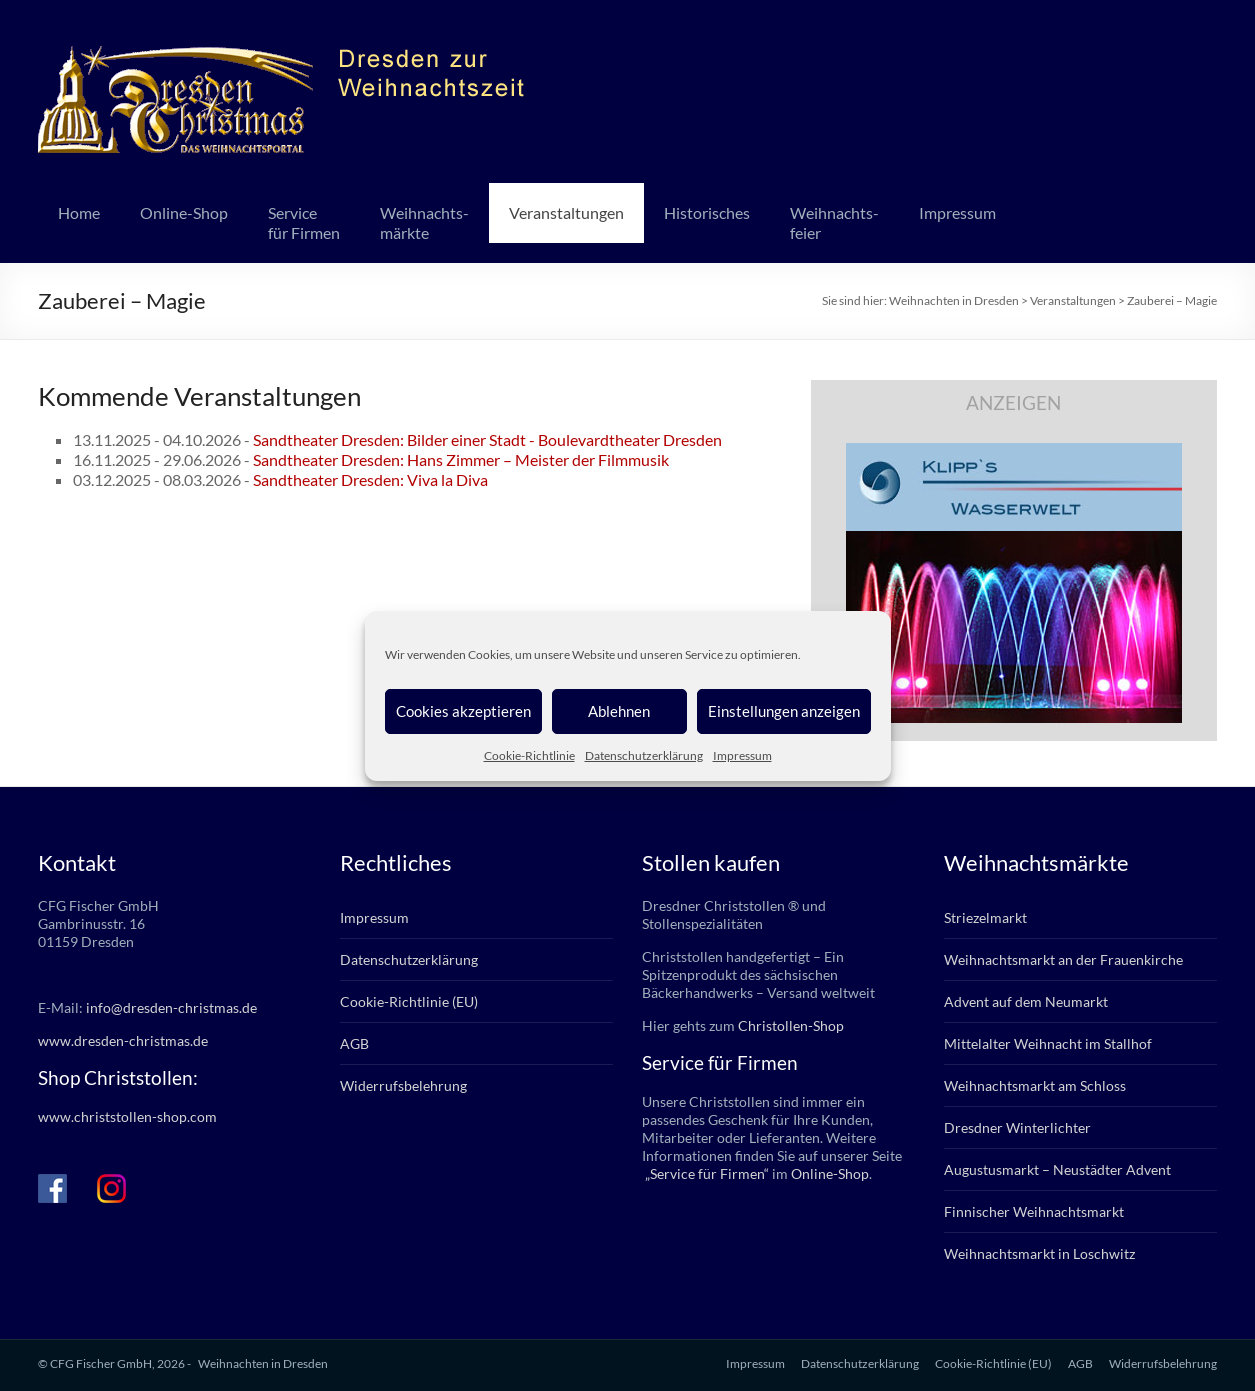  What do you see at coordinates (184, 212) in the screenshot?
I see `Online-Shop` at bounding box center [184, 212].